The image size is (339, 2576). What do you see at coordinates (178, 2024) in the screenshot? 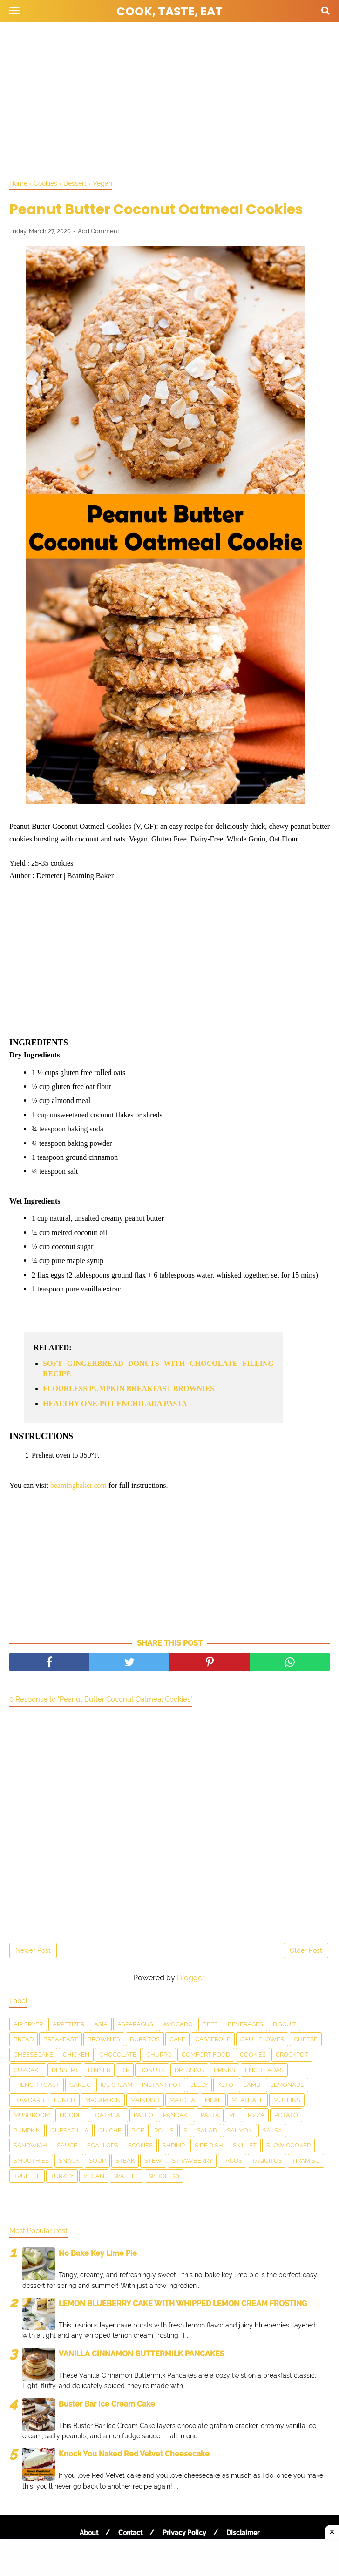
I see `Avocado` at bounding box center [178, 2024].